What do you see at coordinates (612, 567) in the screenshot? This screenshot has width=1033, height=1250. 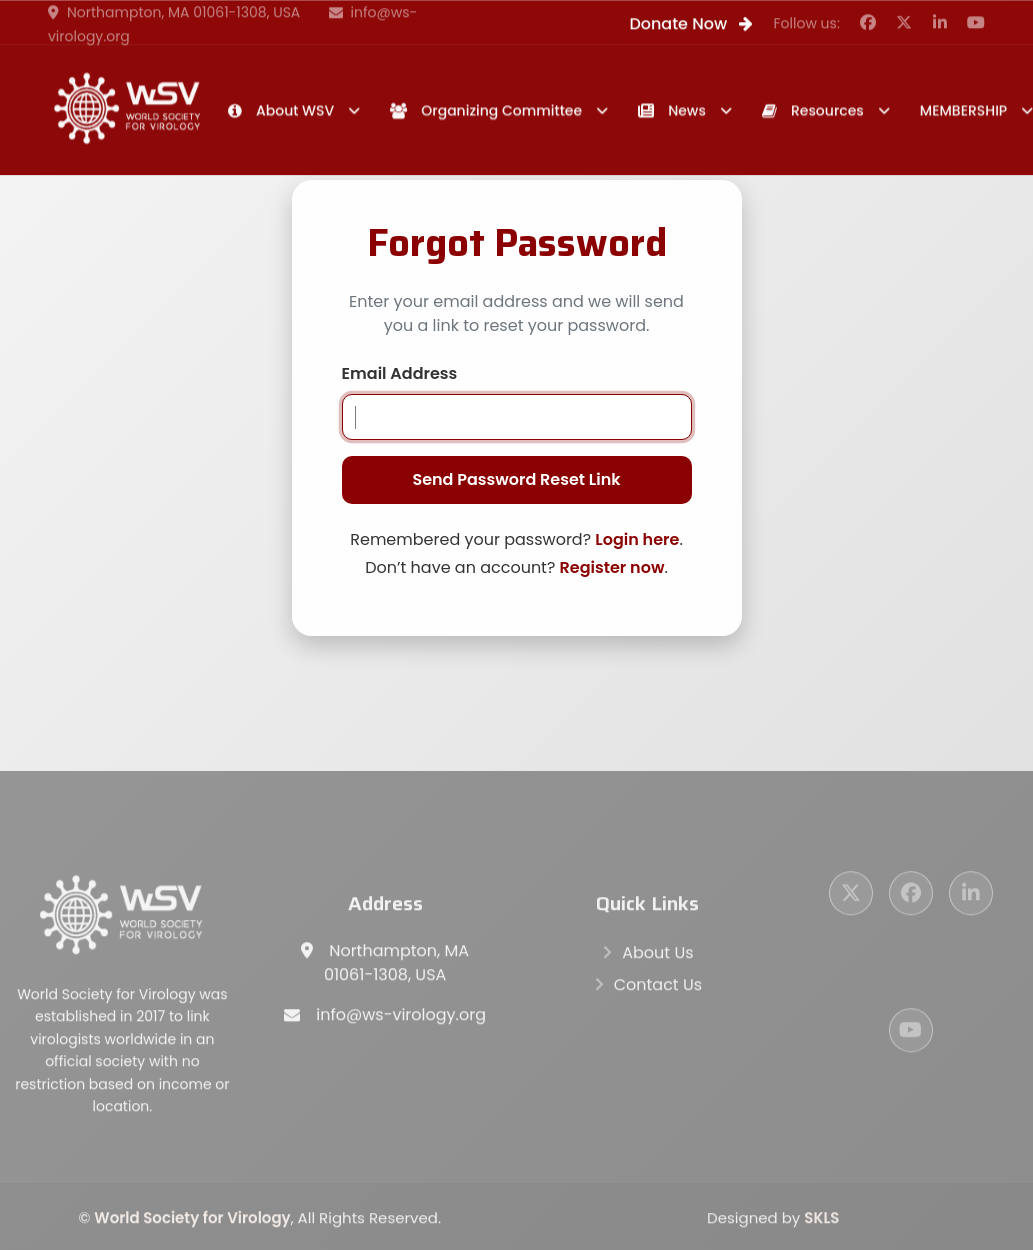 I see `Register now` at bounding box center [612, 567].